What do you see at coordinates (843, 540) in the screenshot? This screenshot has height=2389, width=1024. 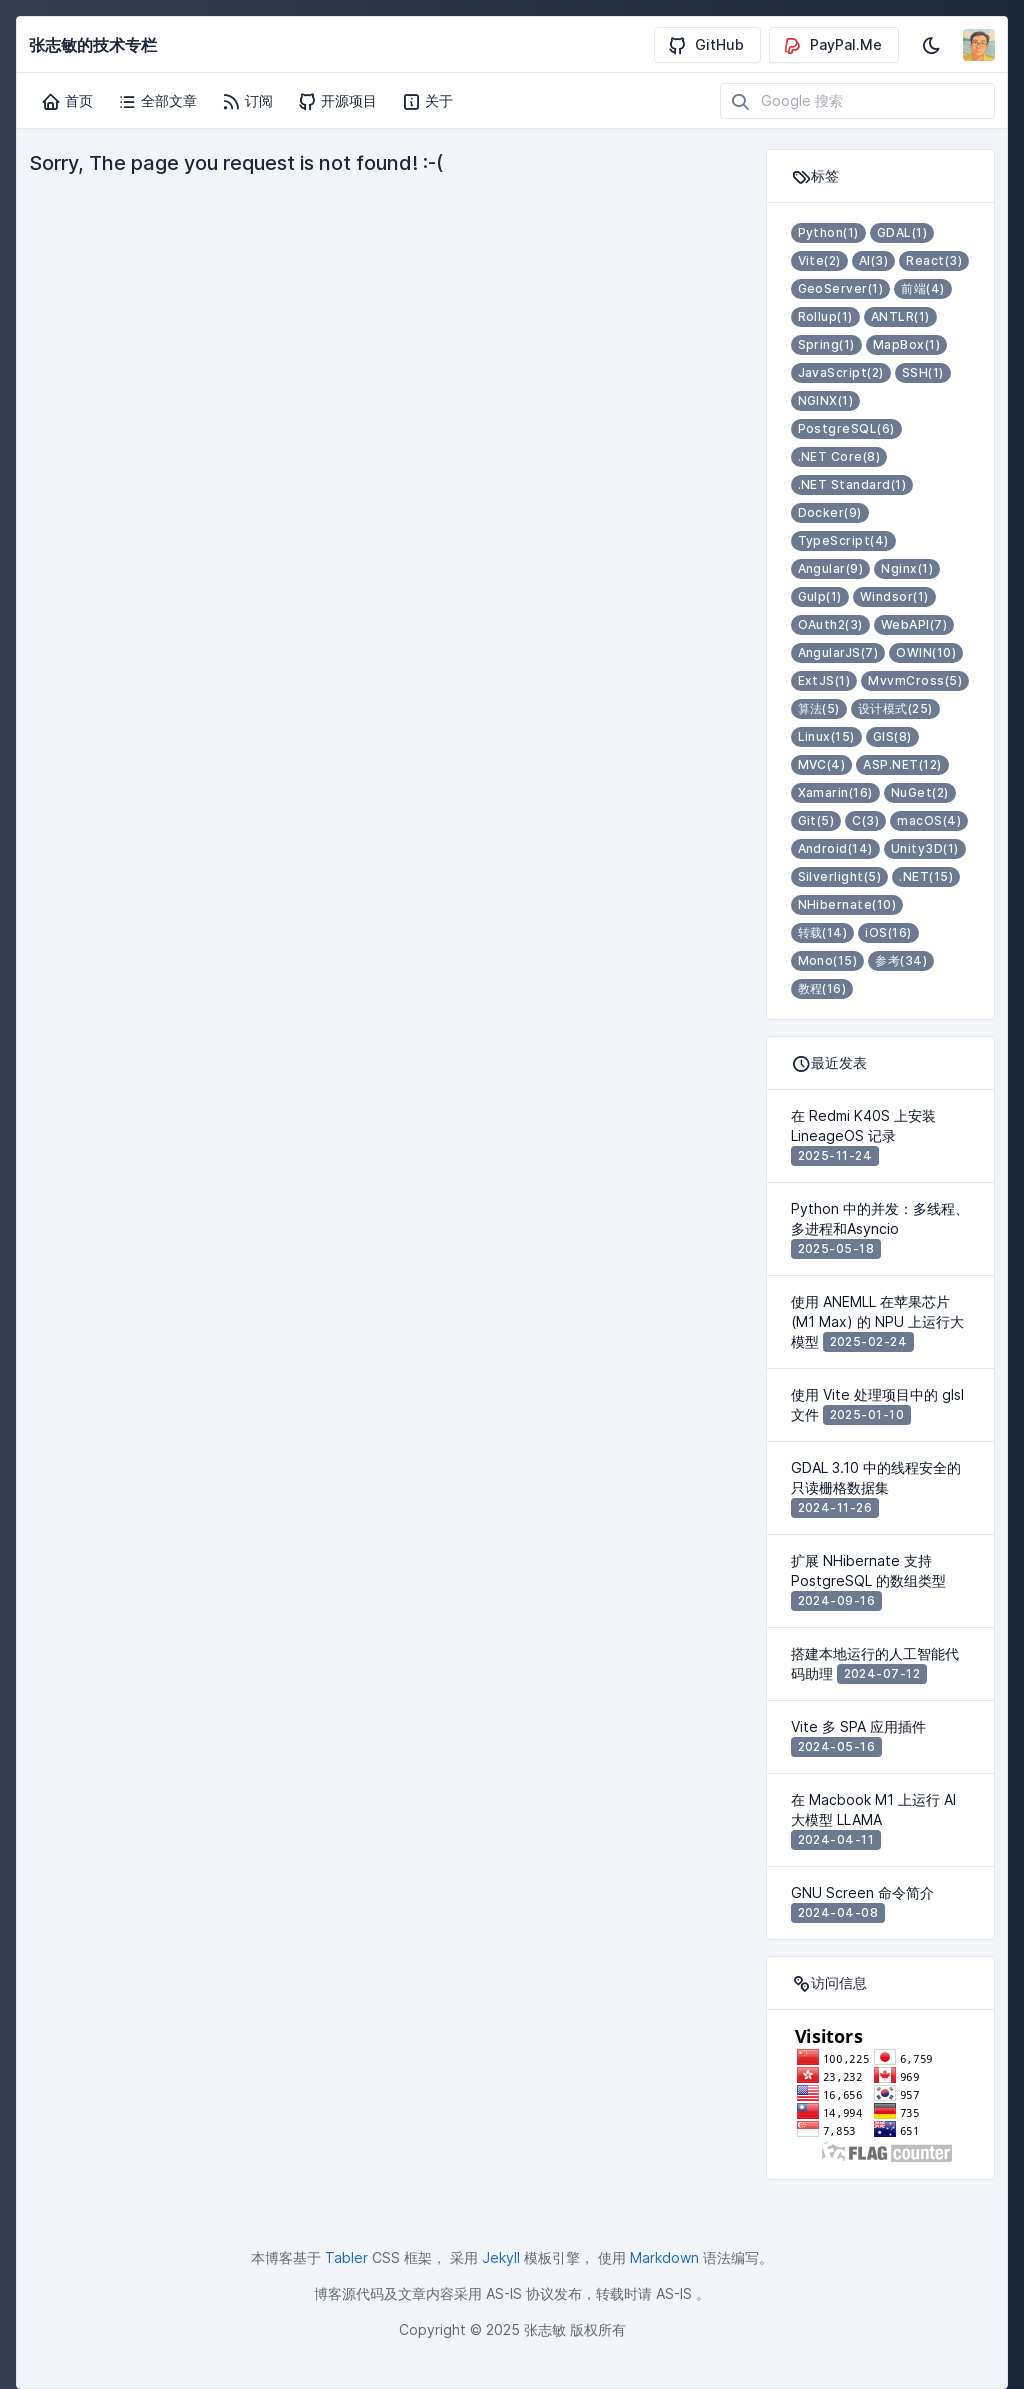 I see `TypeScript(4)` at bounding box center [843, 540].